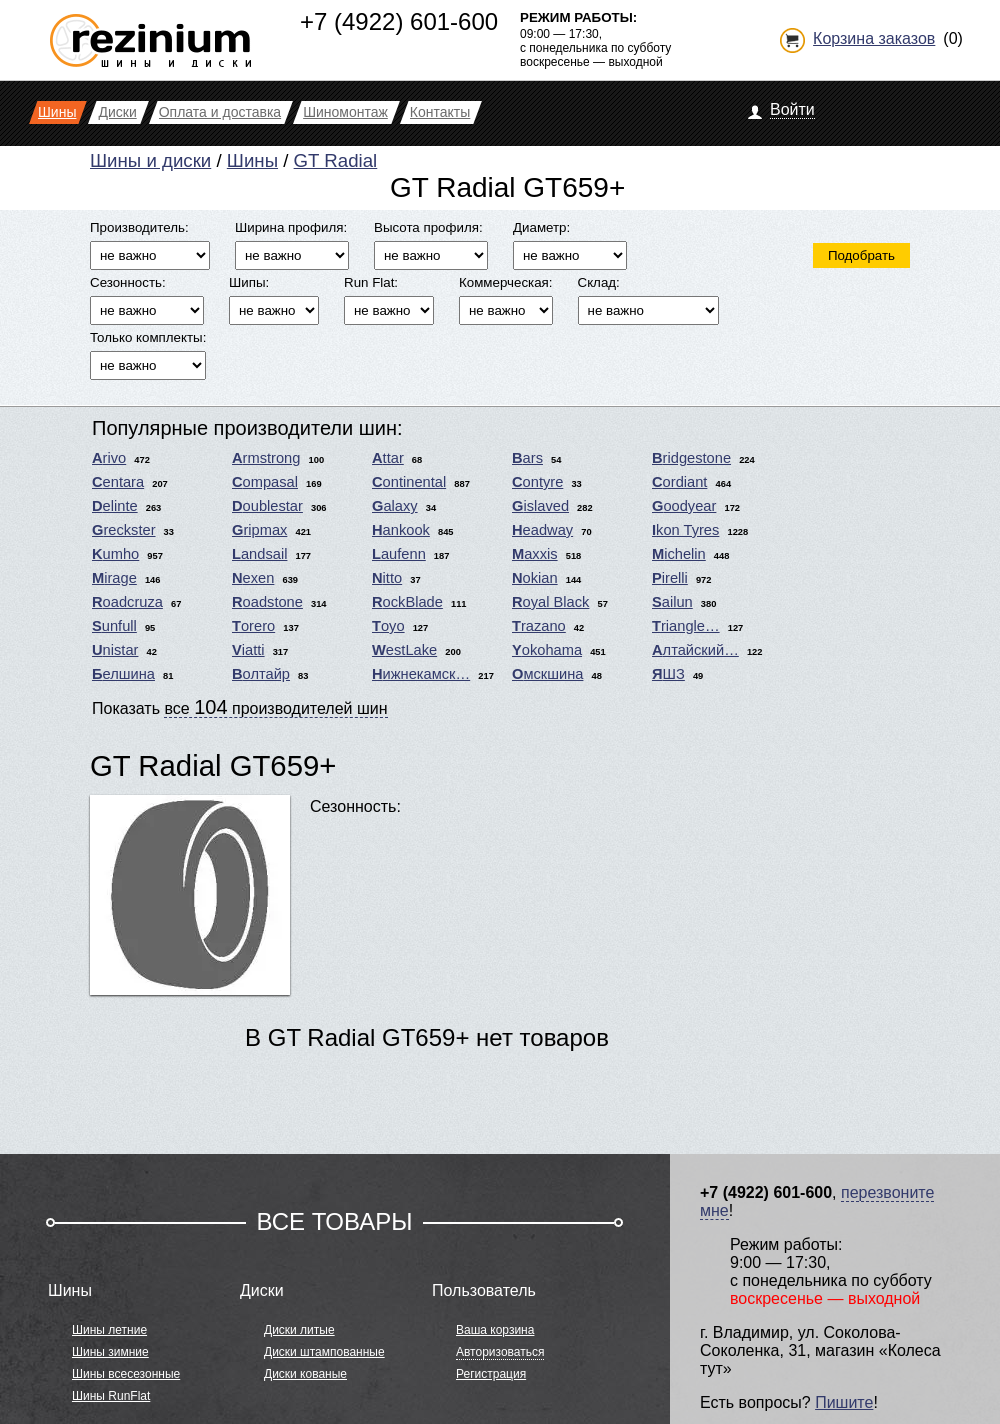 This screenshot has width=1000, height=1424. Describe the element at coordinates (265, 482) in the screenshot. I see `Compasal` at that location.